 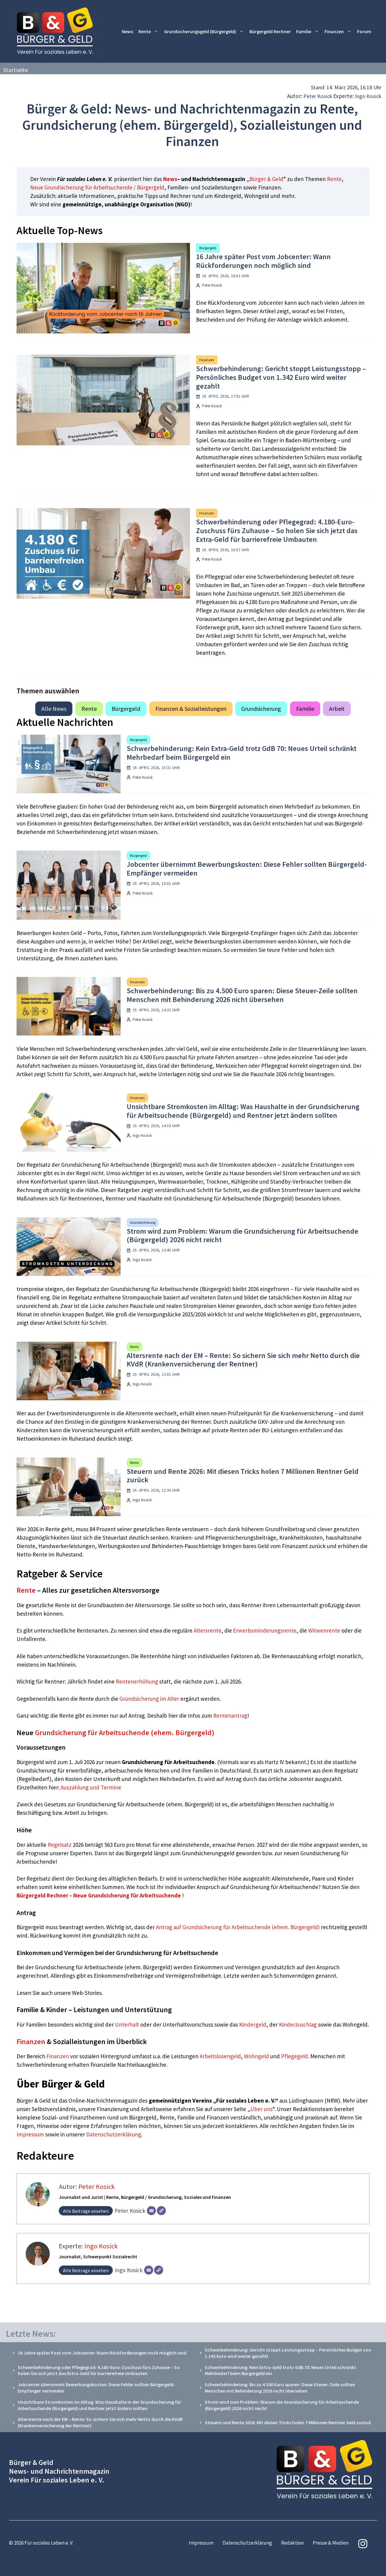 What do you see at coordinates (207, 1630) in the screenshot?
I see `Altersrente` at bounding box center [207, 1630].